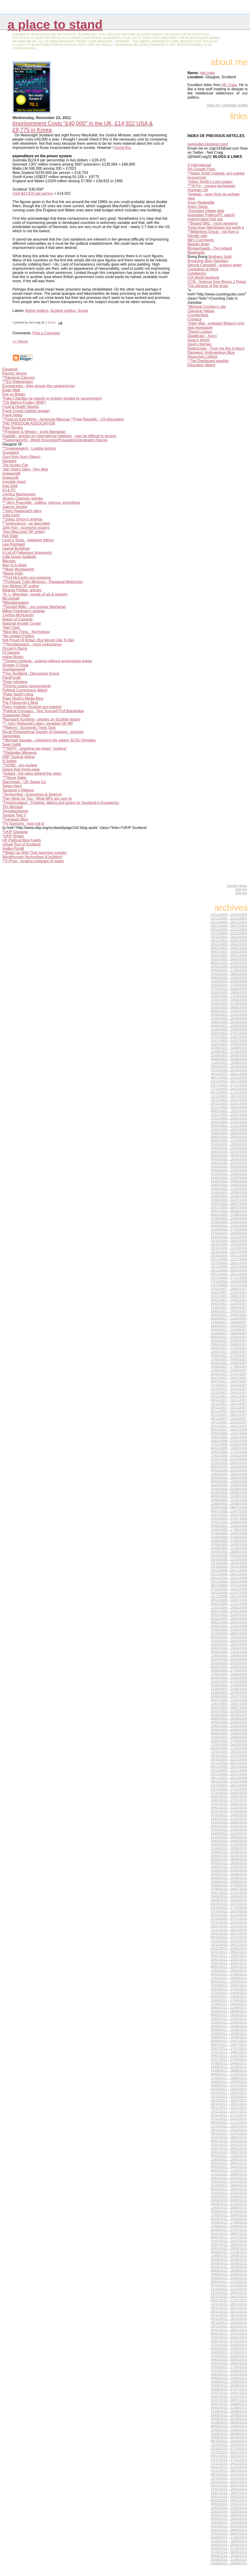 This screenshot has height=2576, width=250. I want to click on 10/11/2013 - 17/11/2013, so click(229, 2459).